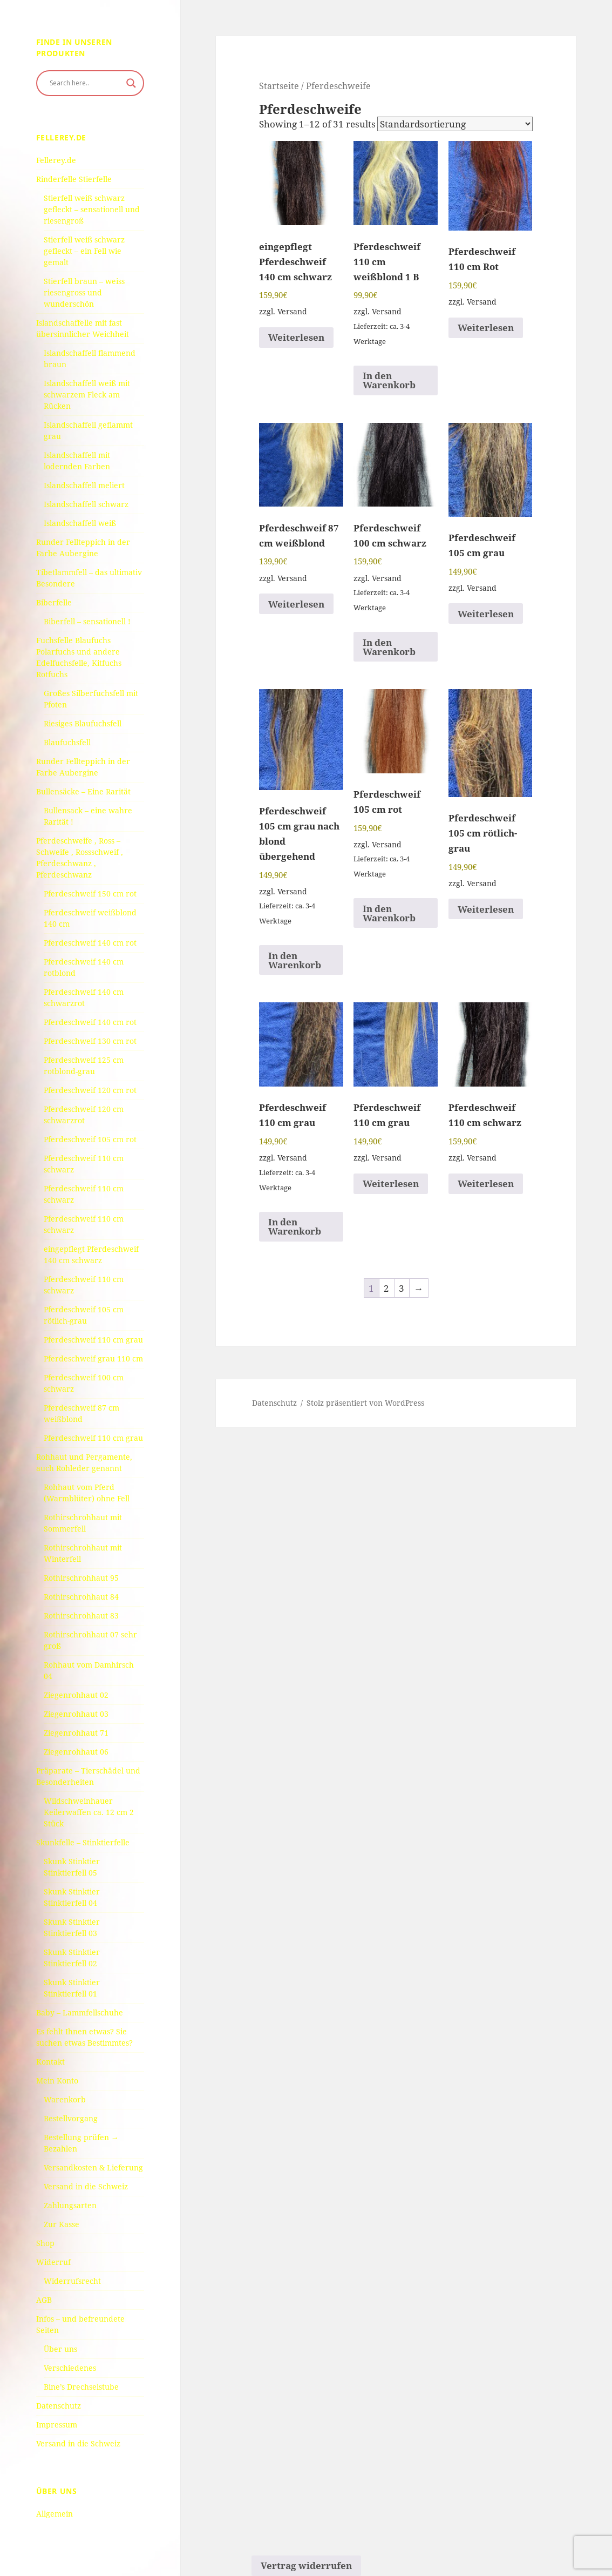 The width and height of the screenshot is (612, 2576). What do you see at coordinates (391, 1183) in the screenshot?
I see `Weiterlesen [Read more about “Pferdeschweif 110 cm grau”]` at bounding box center [391, 1183].